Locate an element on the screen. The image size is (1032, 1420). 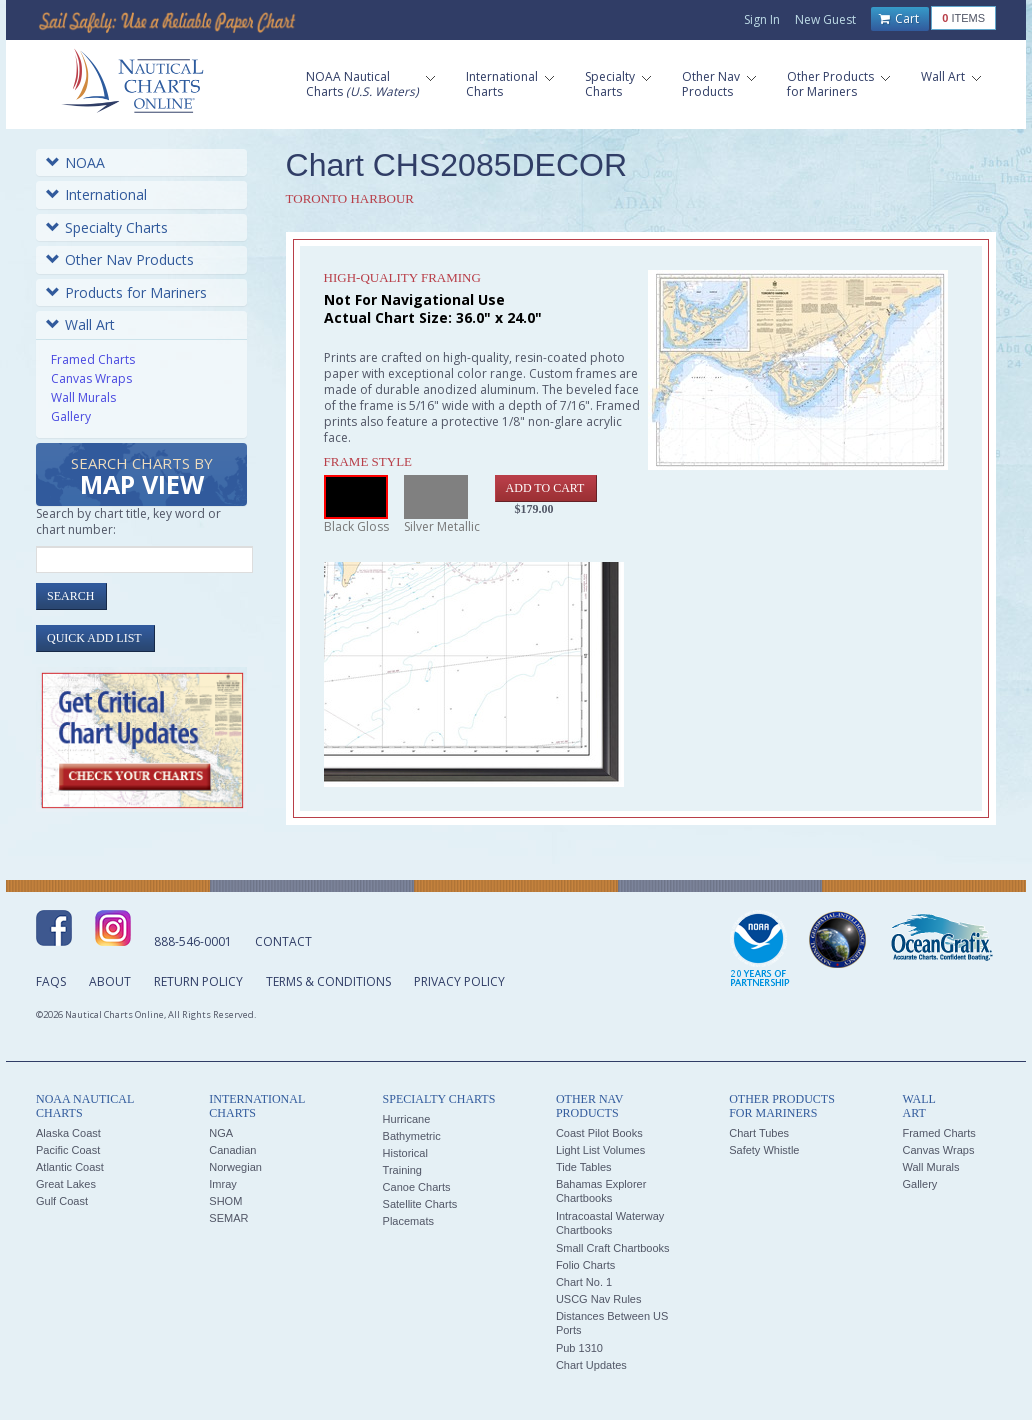
Training is located at coordinates (402, 1170).